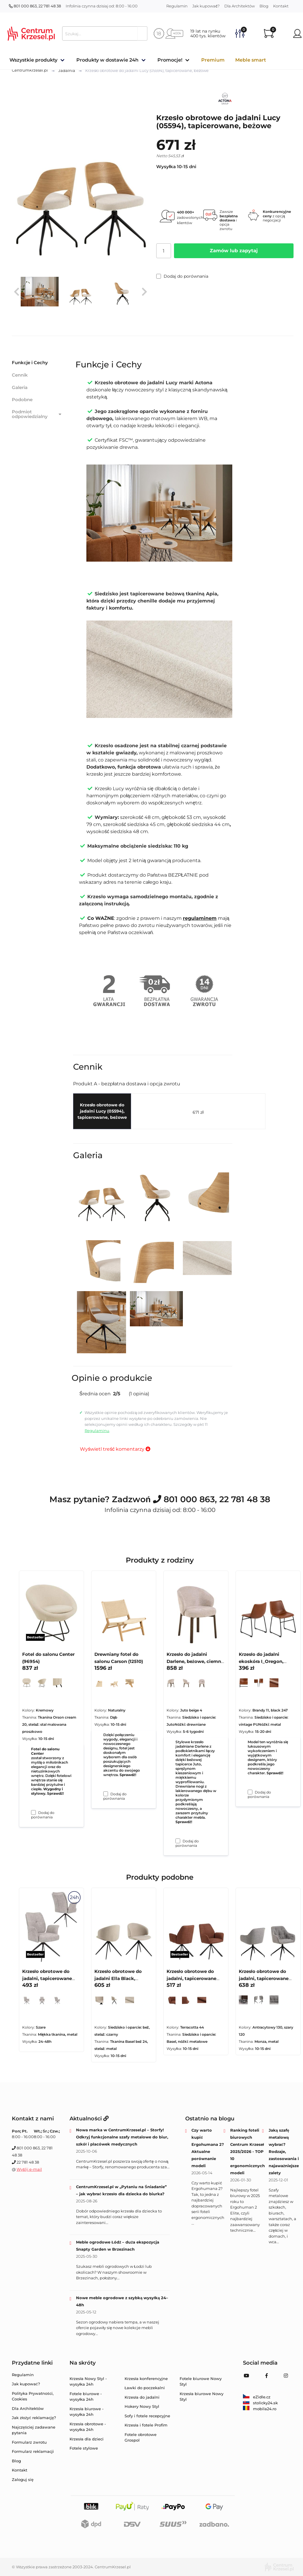 The image size is (303, 2576). What do you see at coordinates (259, 2408) in the screenshot?
I see `mobila24.ro` at bounding box center [259, 2408].